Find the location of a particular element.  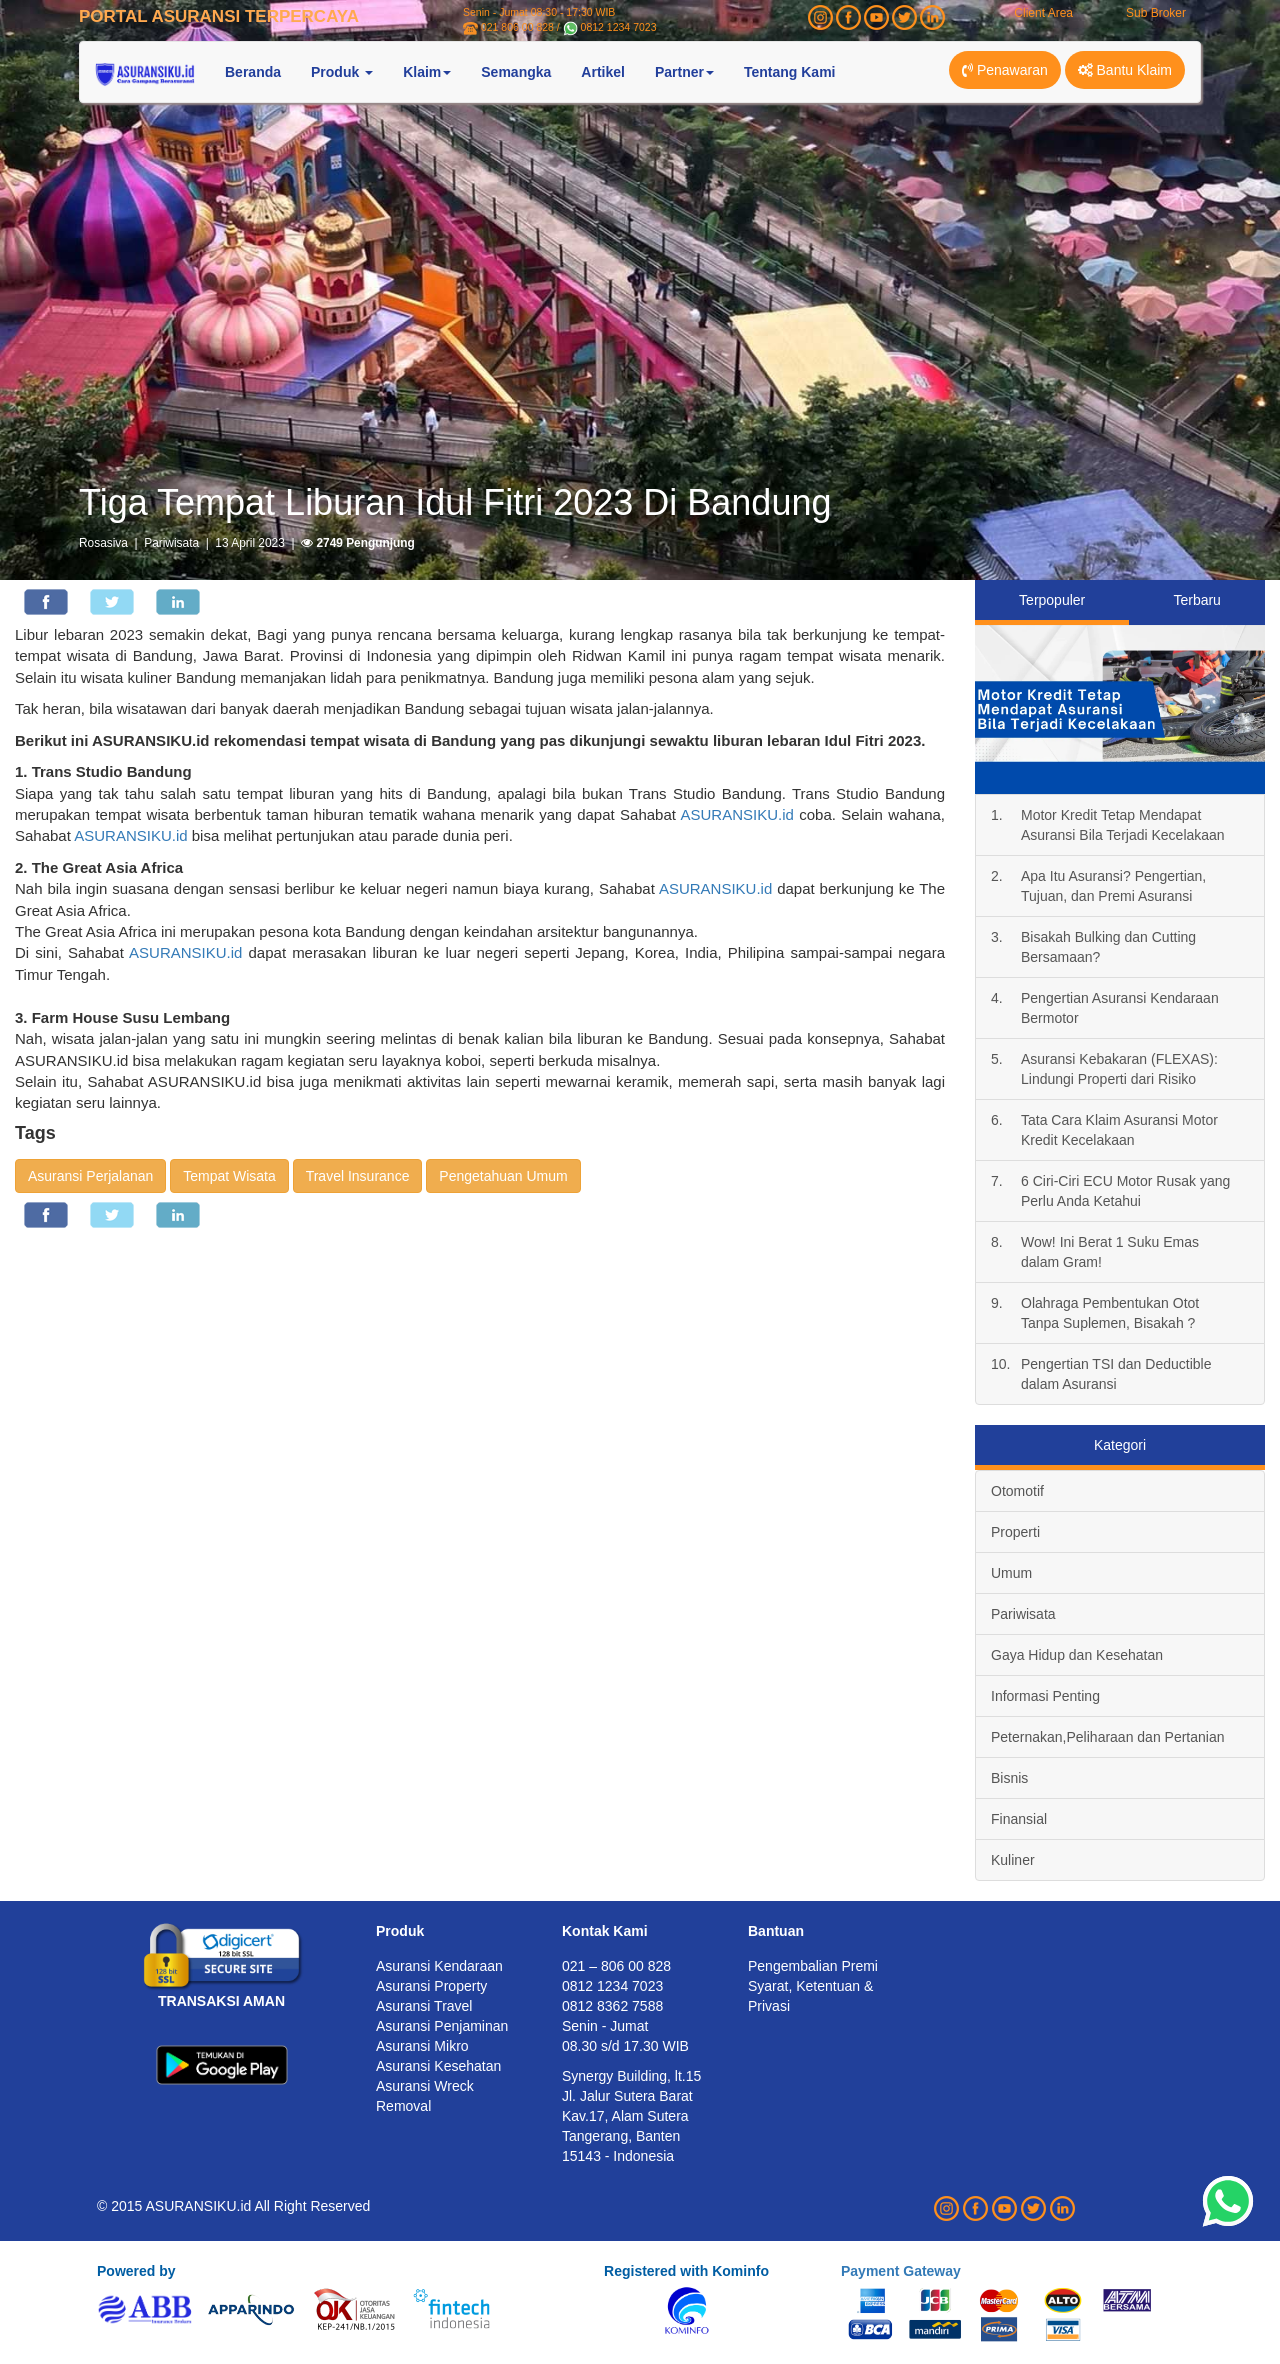

Asuransi Property is located at coordinates (431, 1986).